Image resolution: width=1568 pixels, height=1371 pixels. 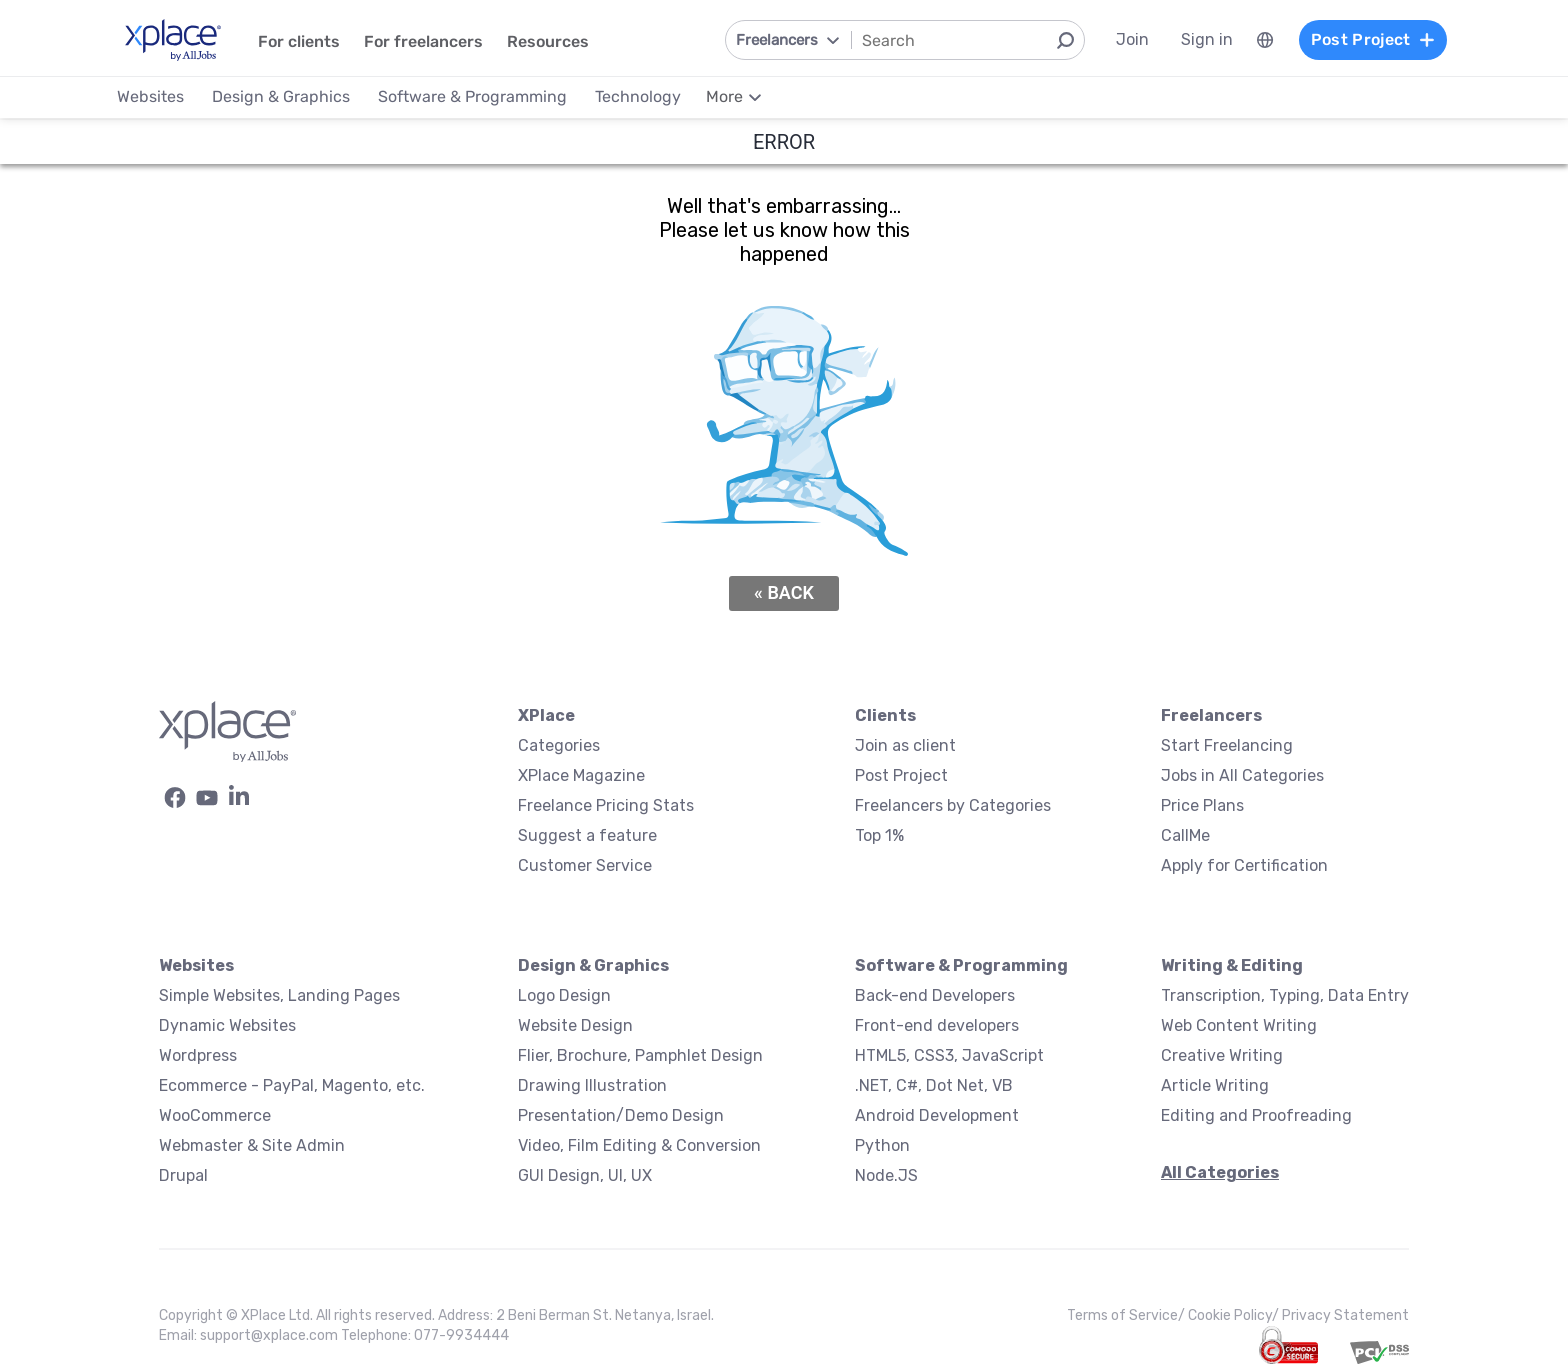 What do you see at coordinates (639, 1145) in the screenshot?
I see `Video, Film Editing & Conversion` at bounding box center [639, 1145].